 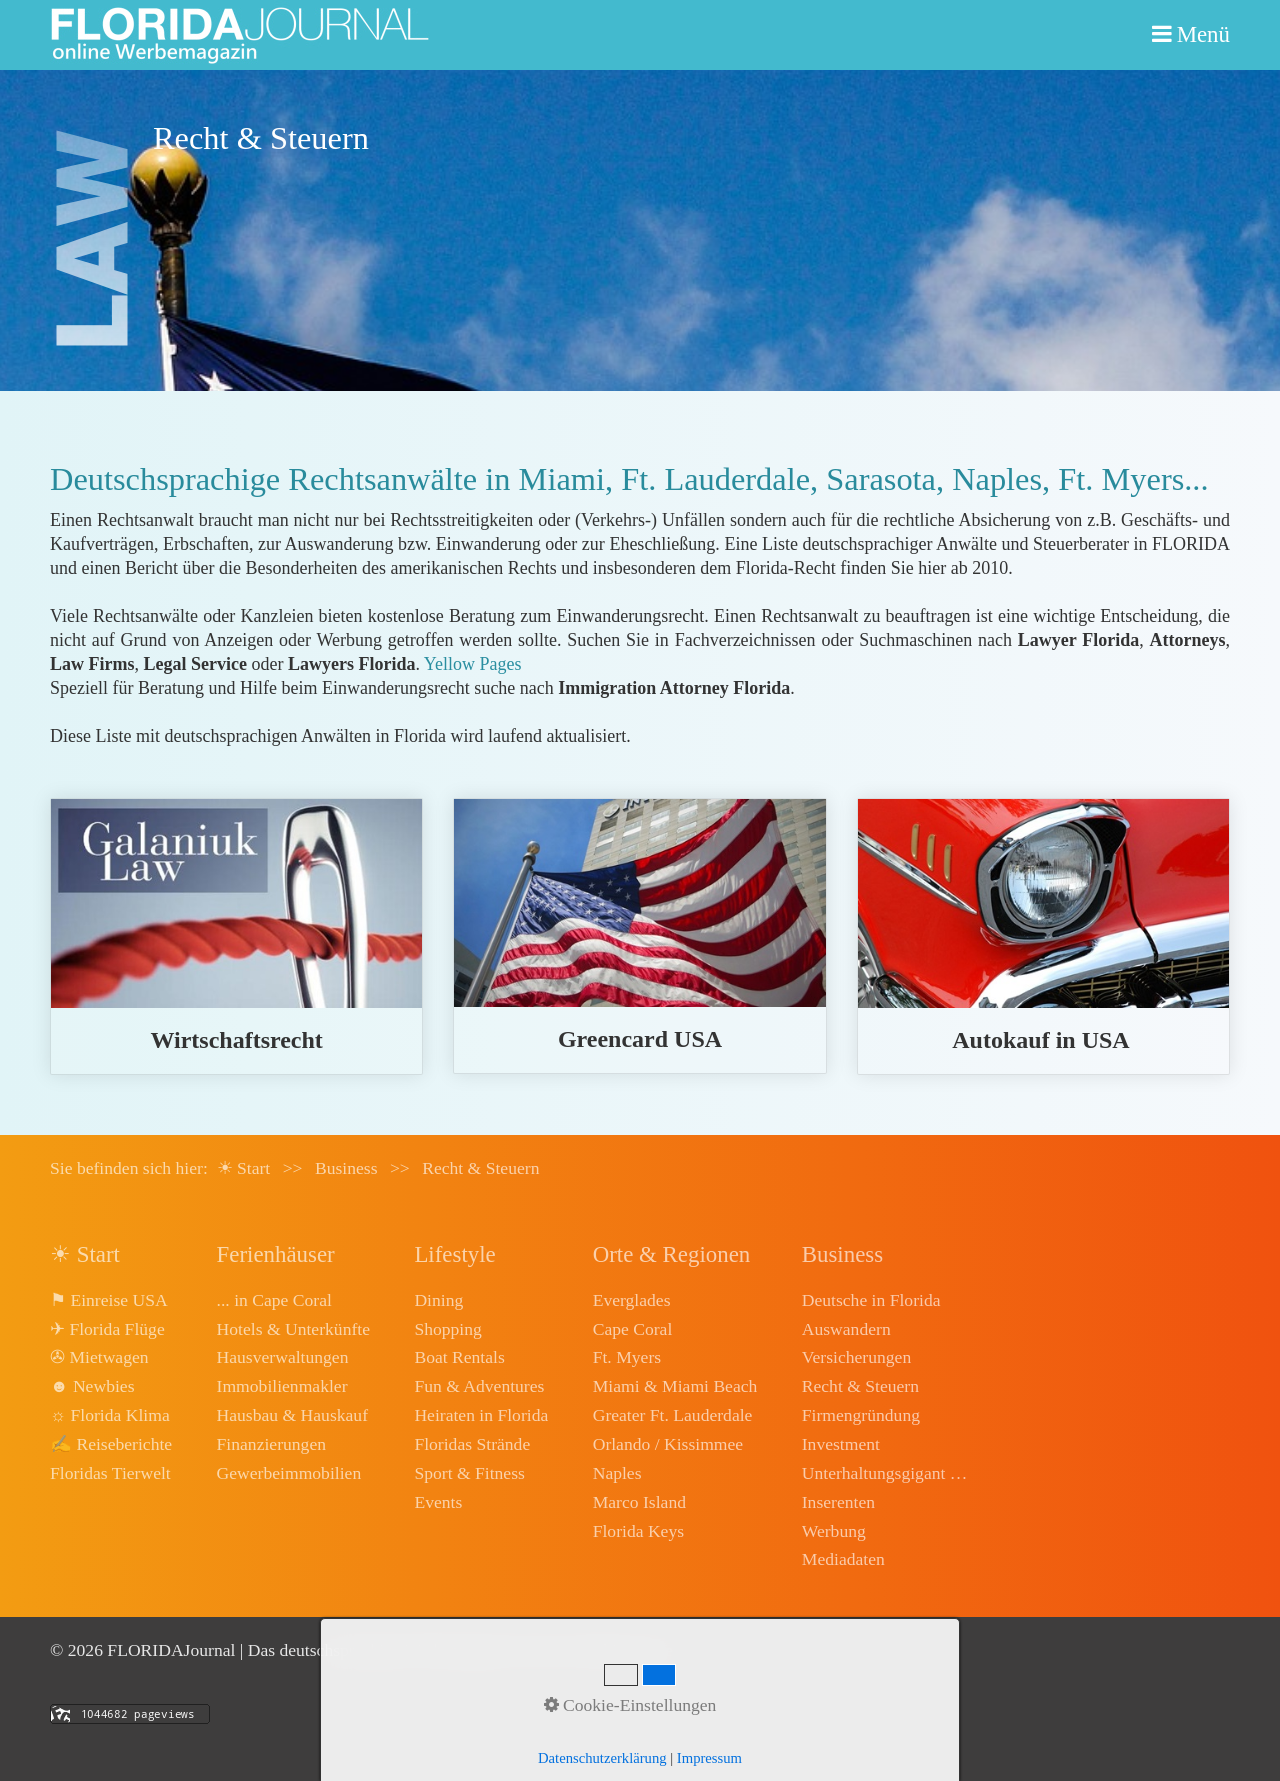 I want to click on Versicherungen, so click(x=856, y=1357).